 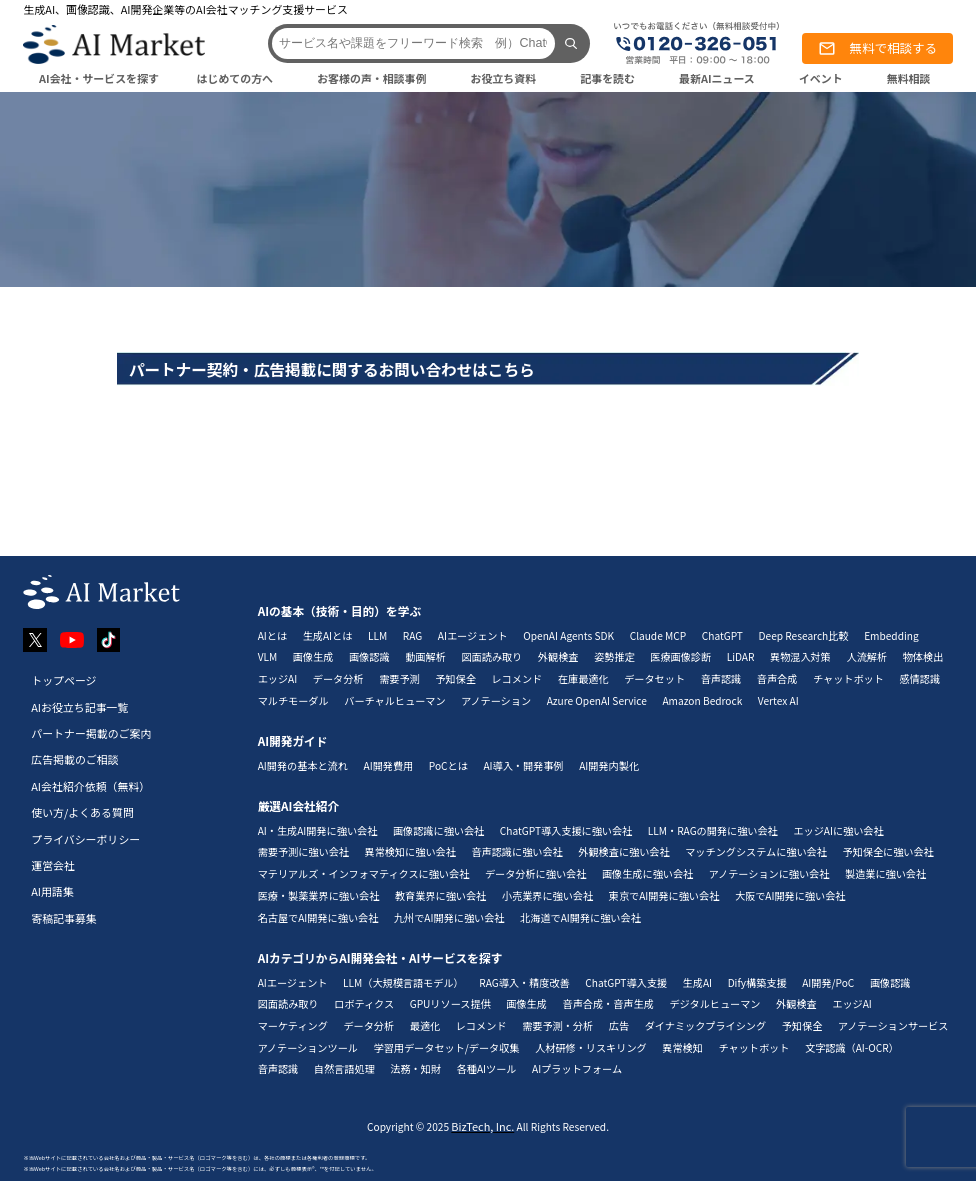 What do you see at coordinates (389, 765) in the screenshot?
I see `AI開発費用` at bounding box center [389, 765].